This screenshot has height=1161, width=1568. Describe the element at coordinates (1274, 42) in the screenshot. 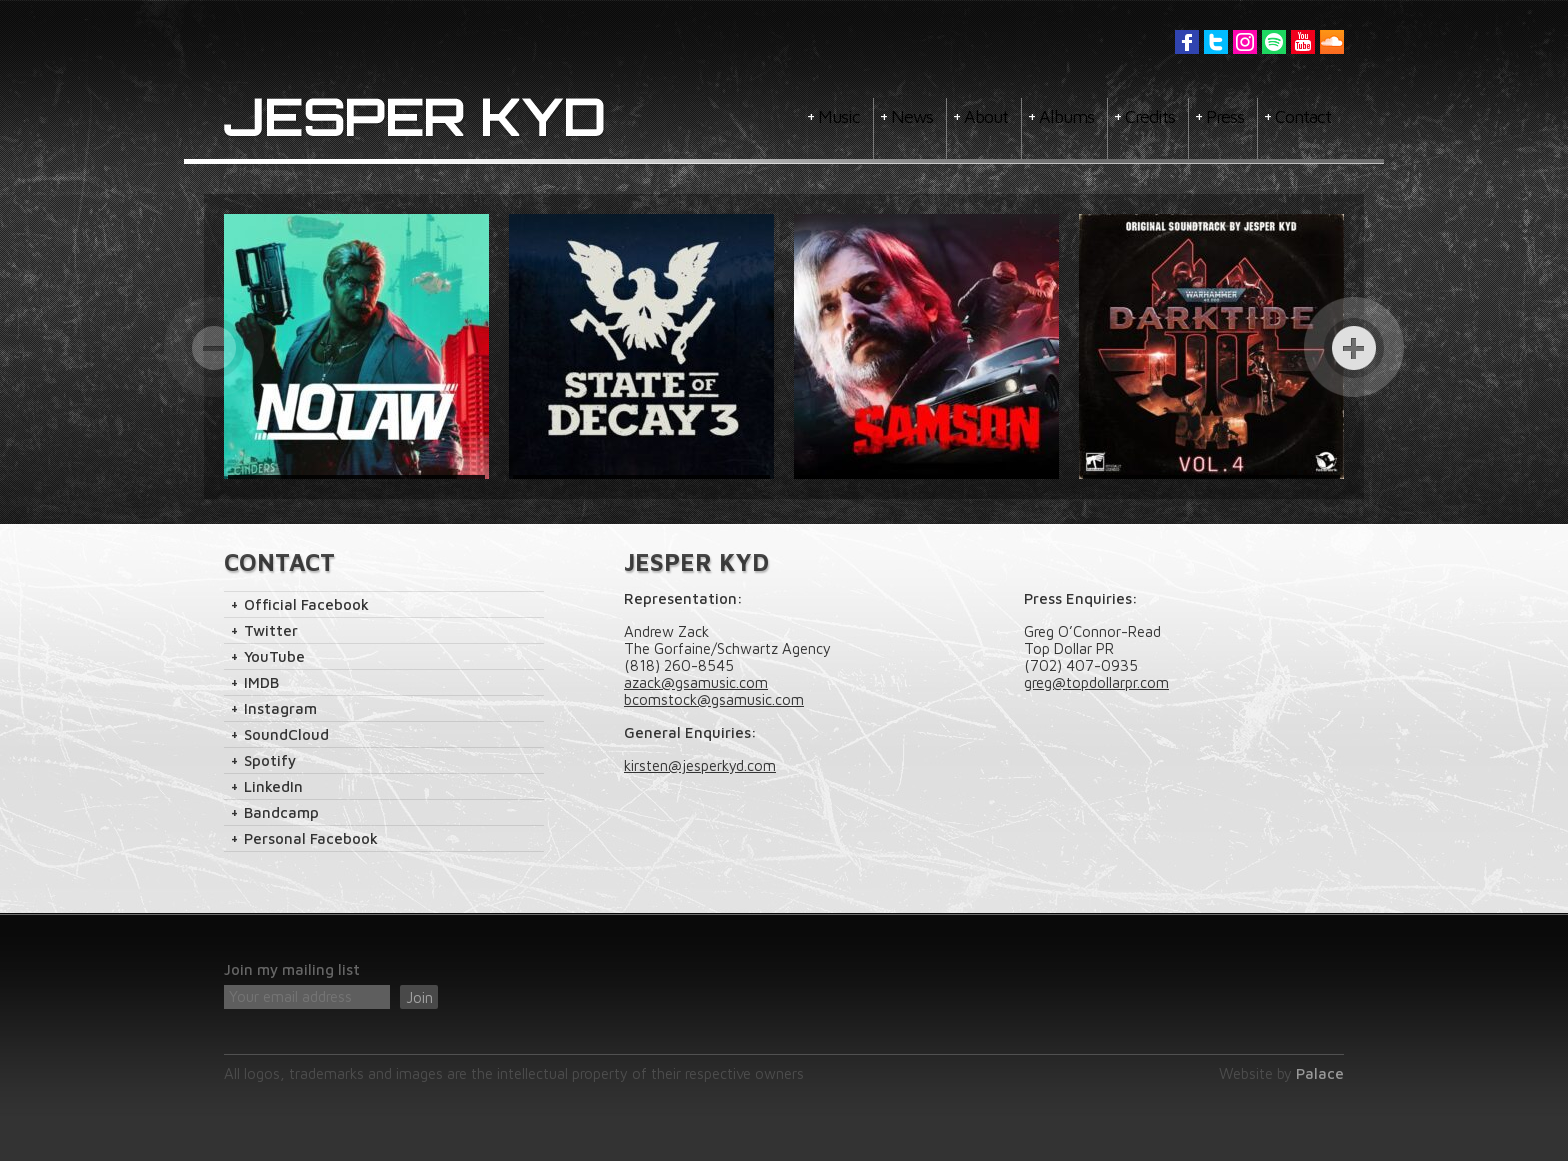

I see `Spotify` at that location.